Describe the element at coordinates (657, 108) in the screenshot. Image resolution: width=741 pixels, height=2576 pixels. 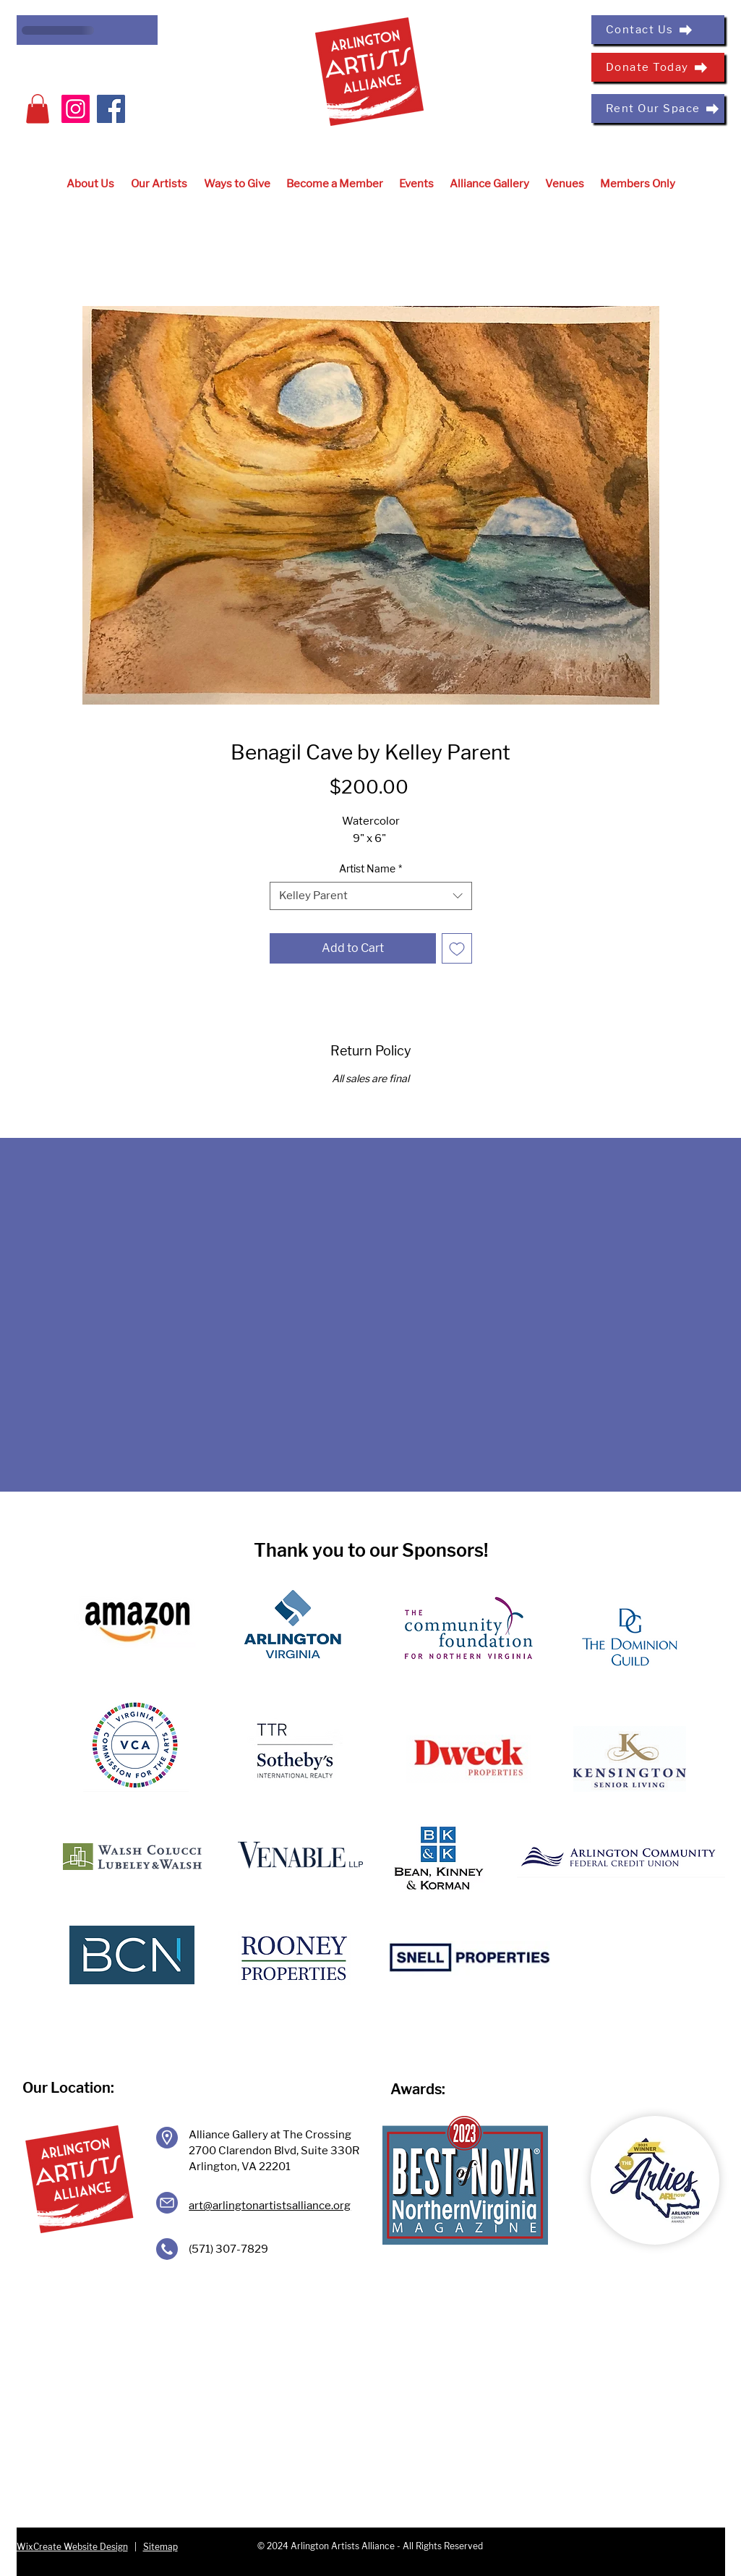
I see `[Rent Our Space]` at that location.